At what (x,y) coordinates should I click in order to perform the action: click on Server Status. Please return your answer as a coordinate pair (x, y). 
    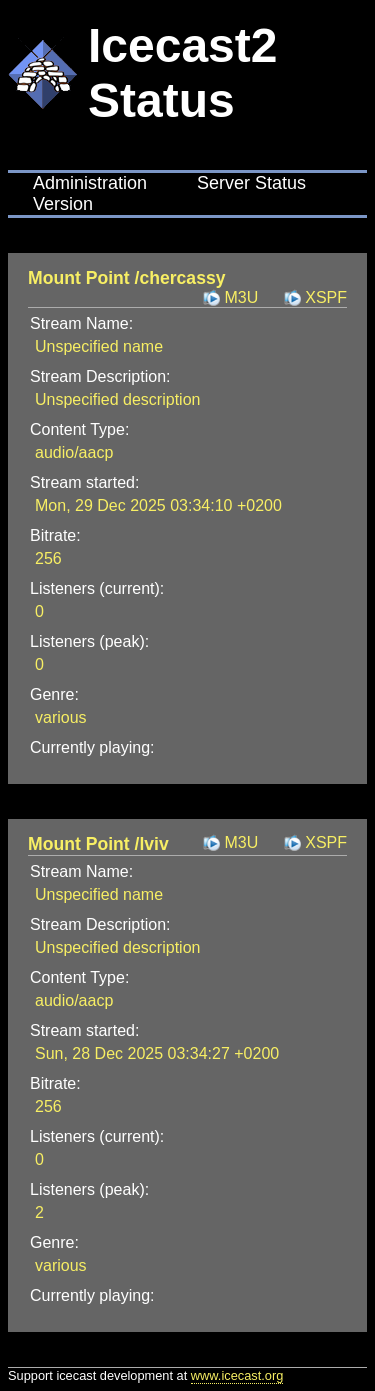
    Looking at the image, I should click on (251, 183).